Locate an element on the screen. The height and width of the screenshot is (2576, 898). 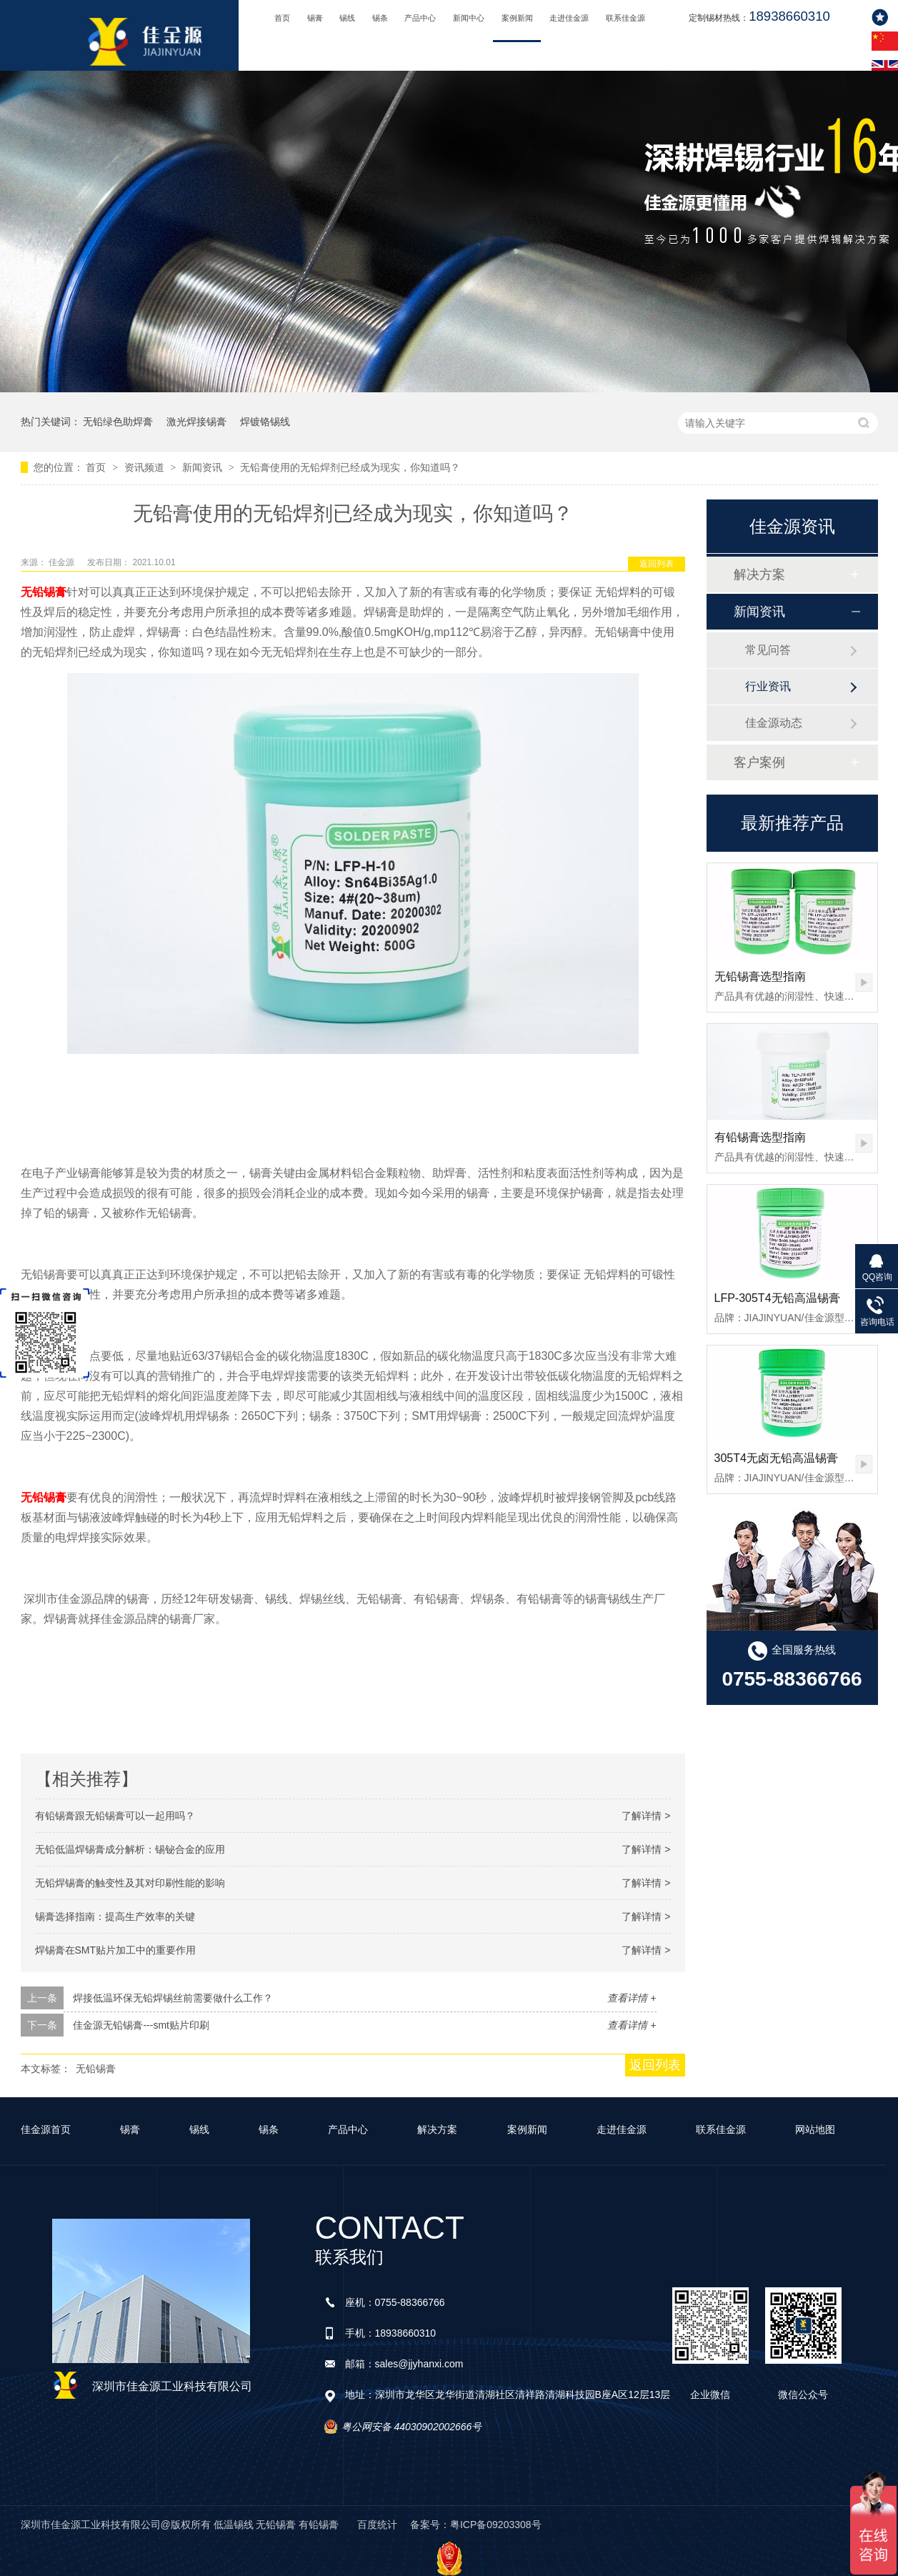
常见问答 is located at coordinates (768, 650).